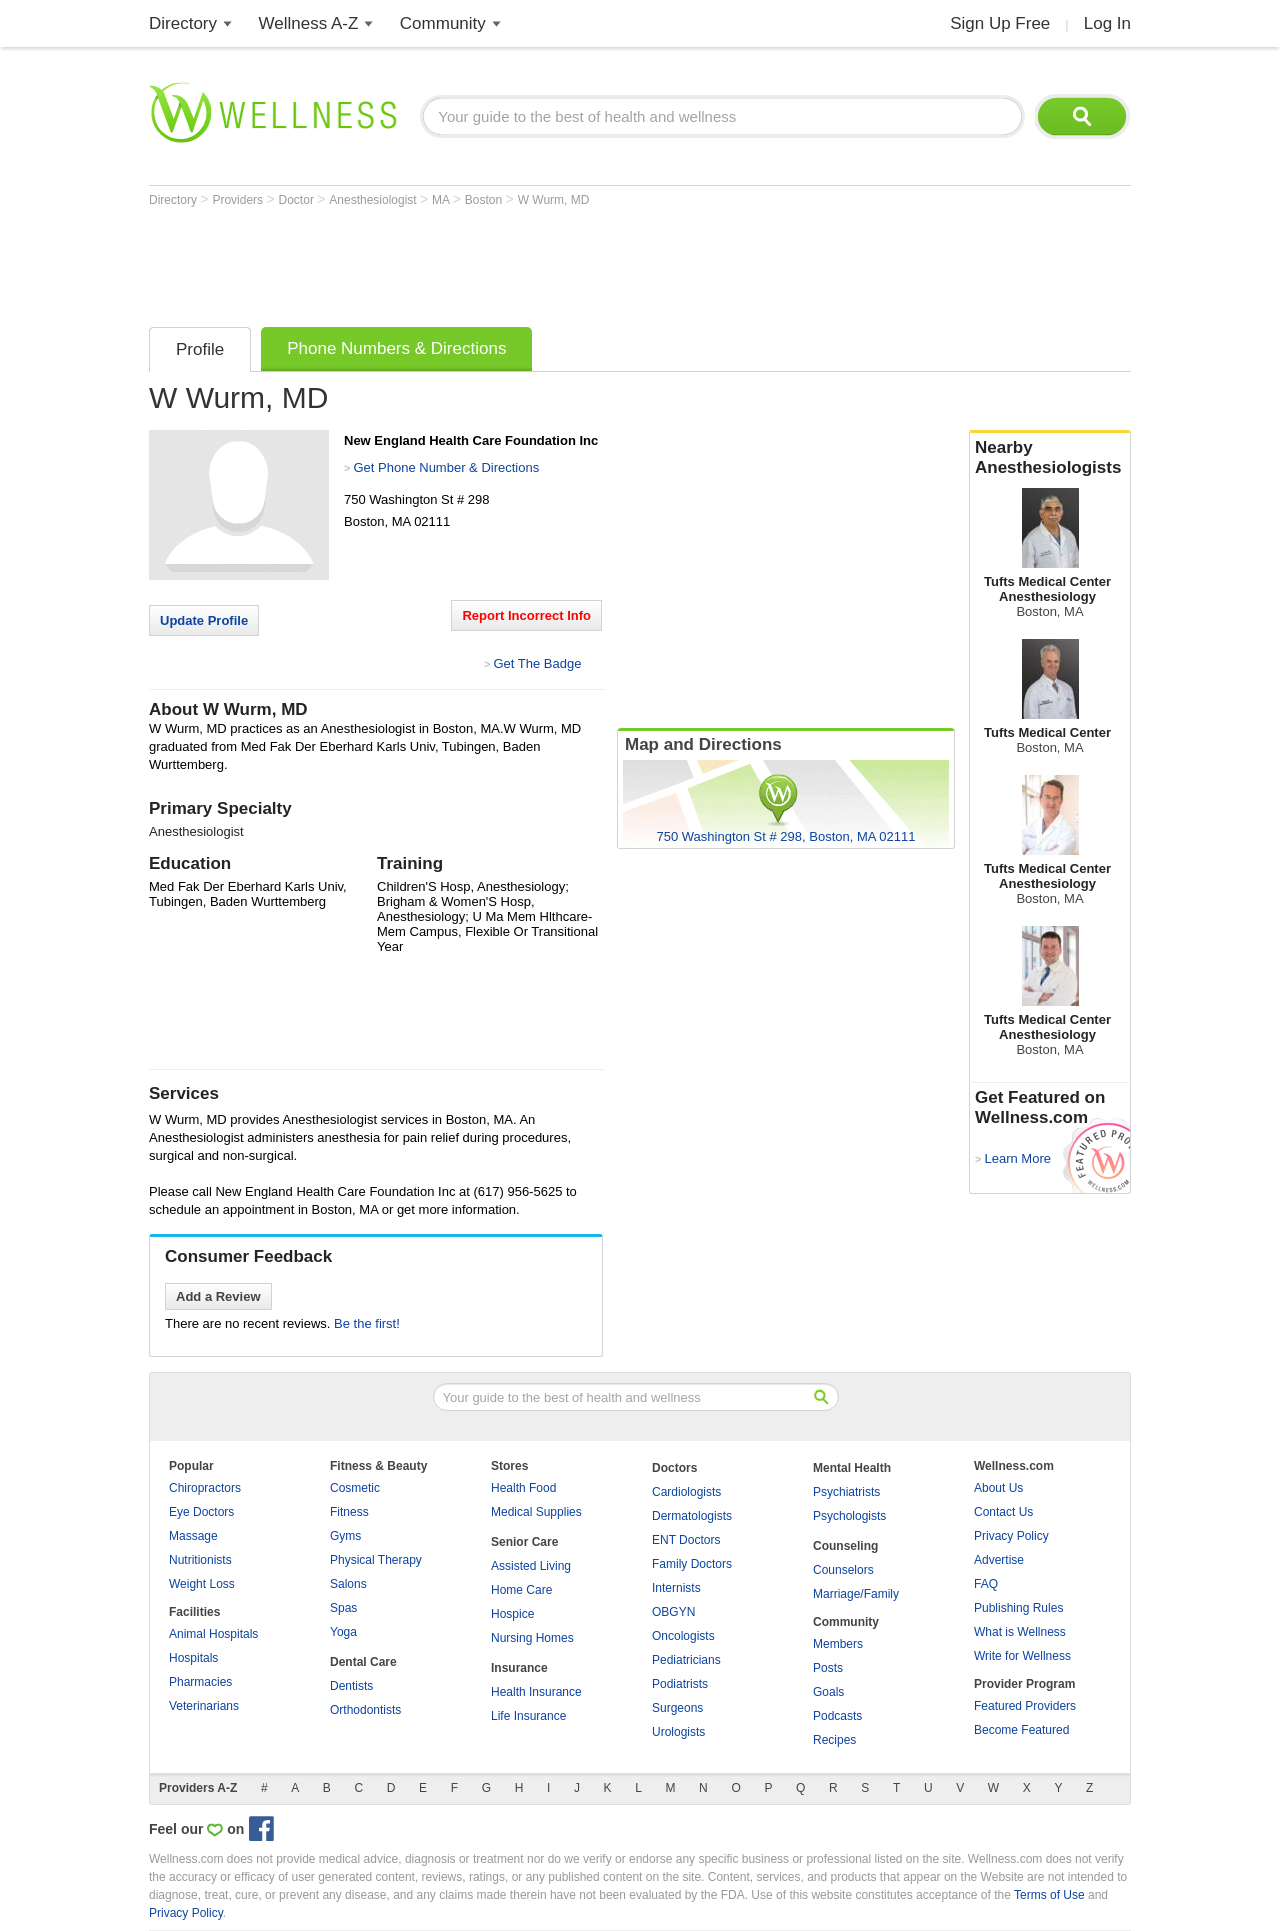  What do you see at coordinates (309, 23) in the screenshot?
I see `Wellness A-Z` at bounding box center [309, 23].